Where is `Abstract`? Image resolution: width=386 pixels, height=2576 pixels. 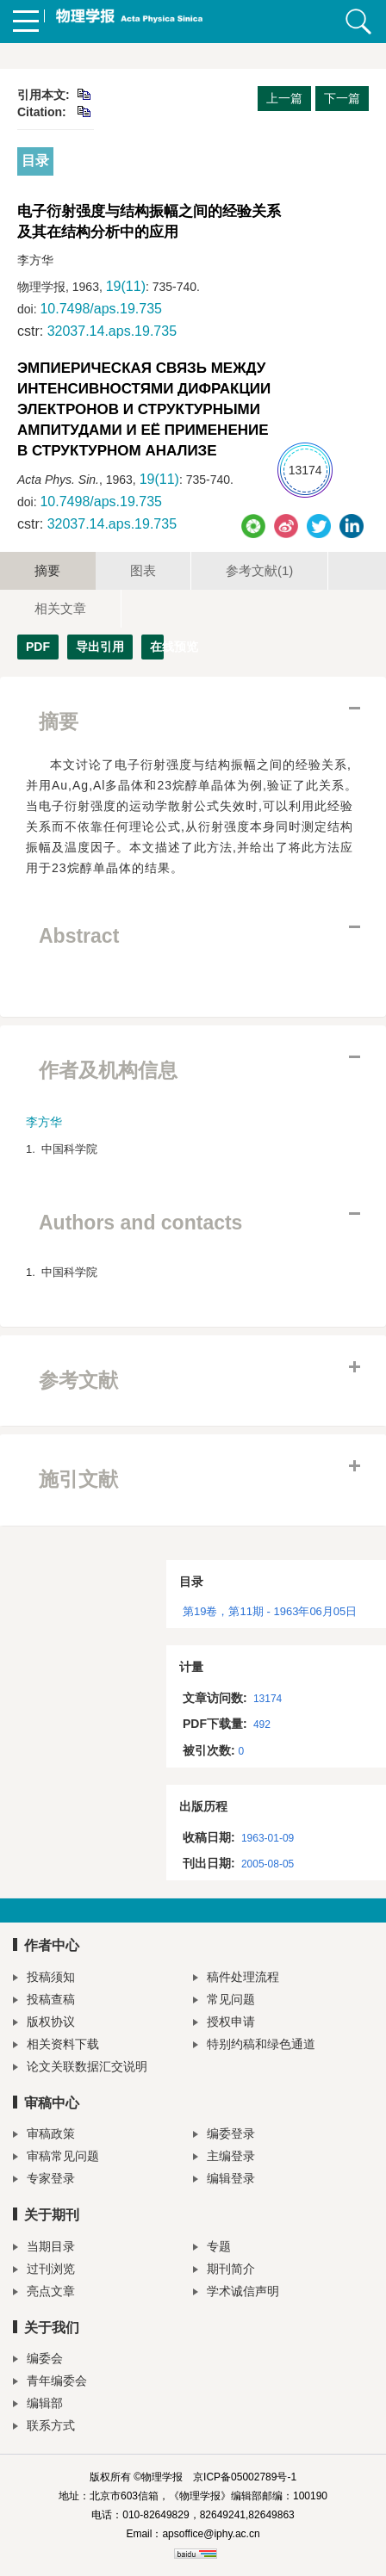
Abstract is located at coordinates (79, 936).